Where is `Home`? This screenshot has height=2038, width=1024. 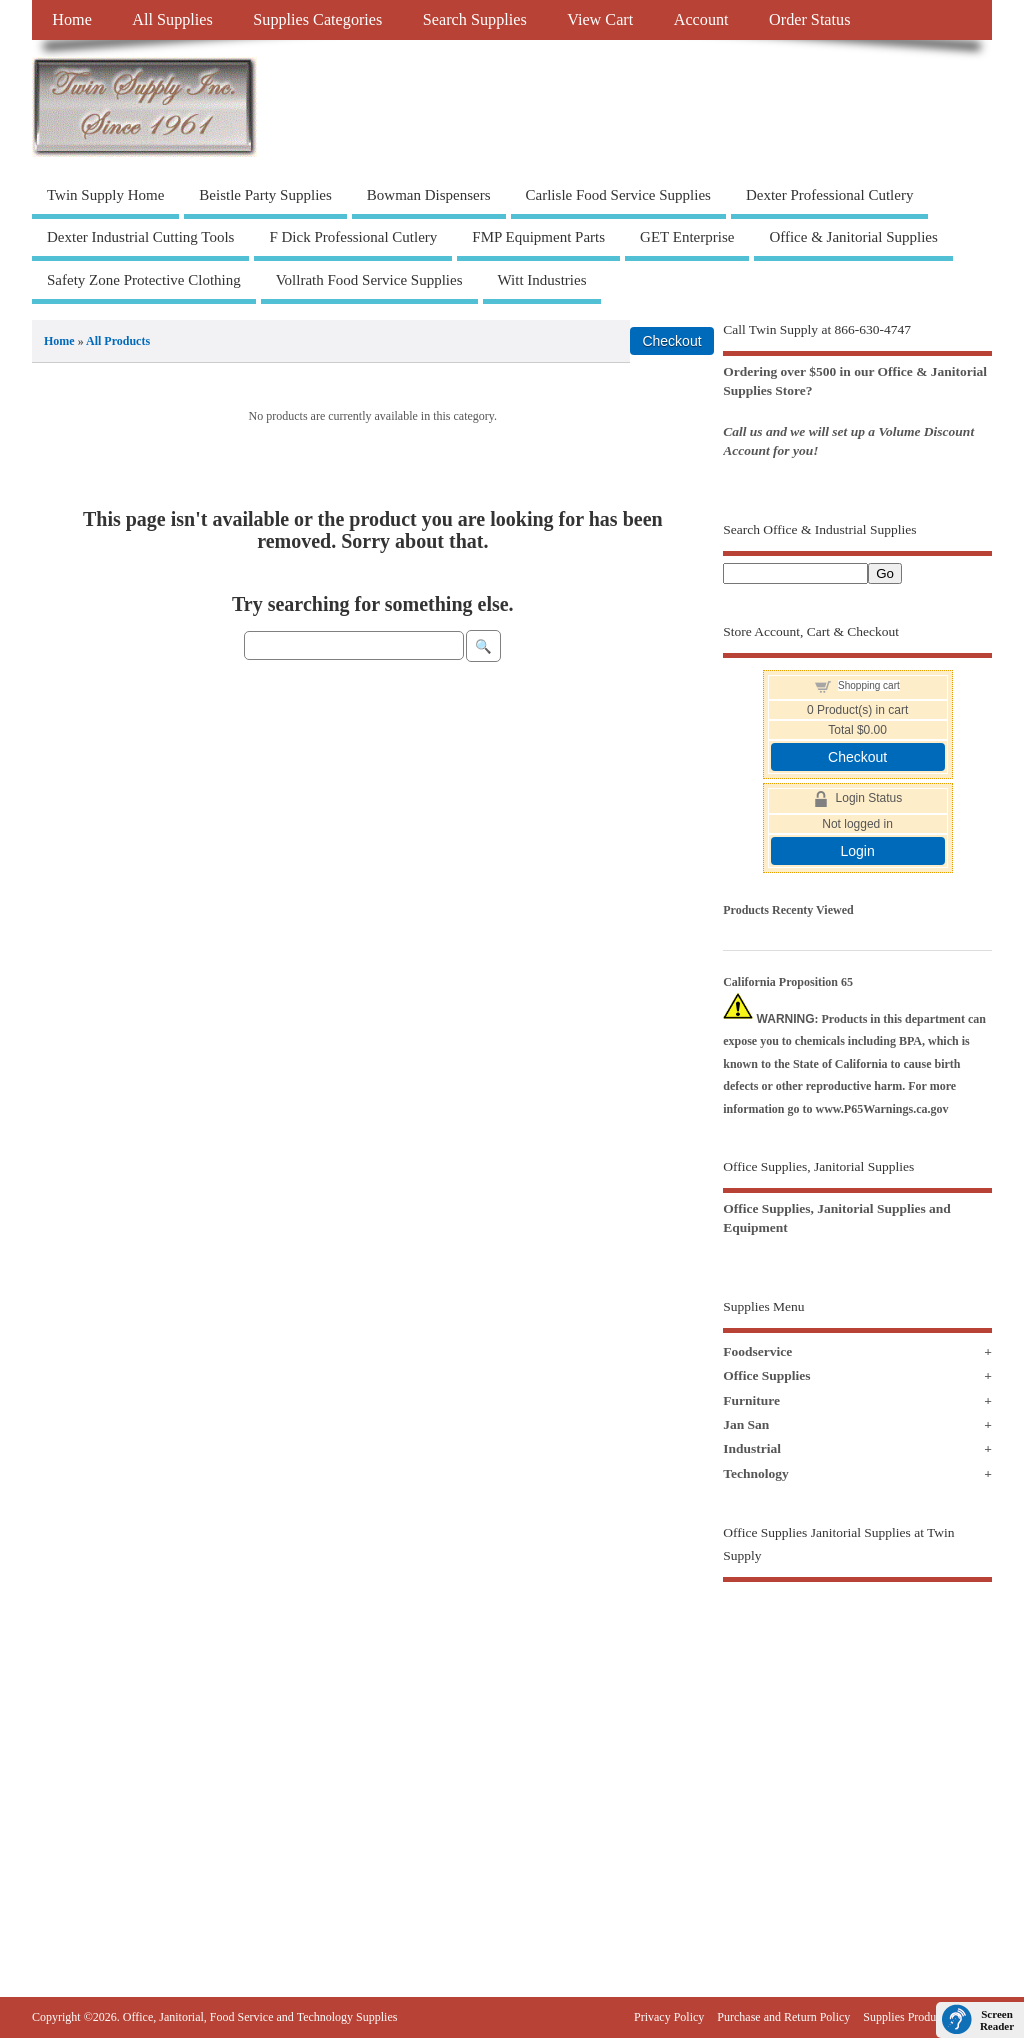
Home is located at coordinates (72, 20).